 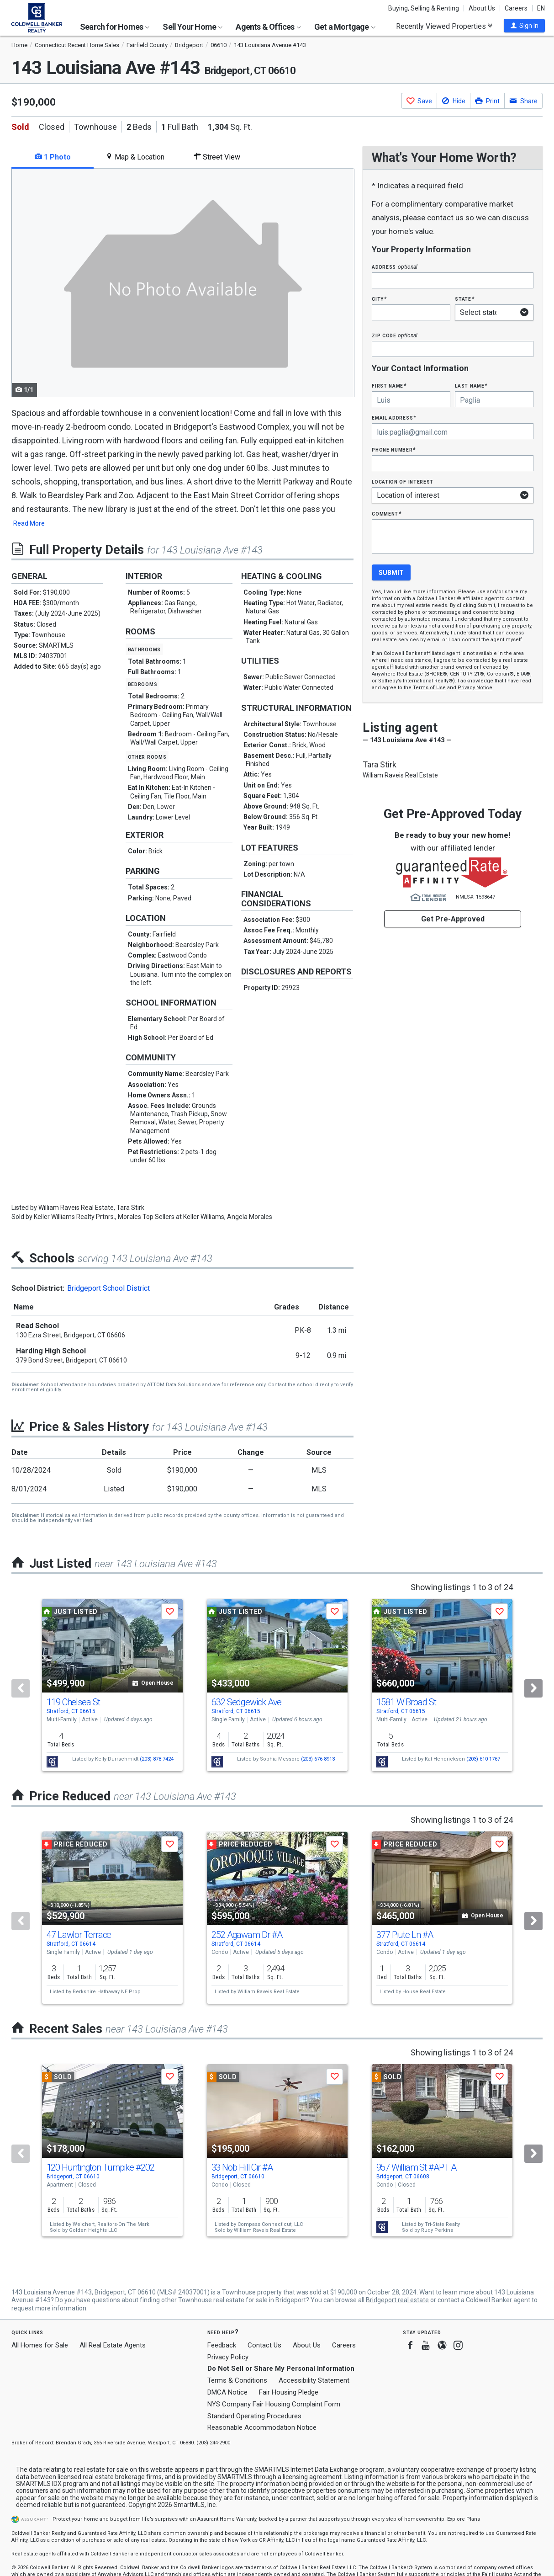 I want to click on Map & Location [tab], so click(x=135, y=157).